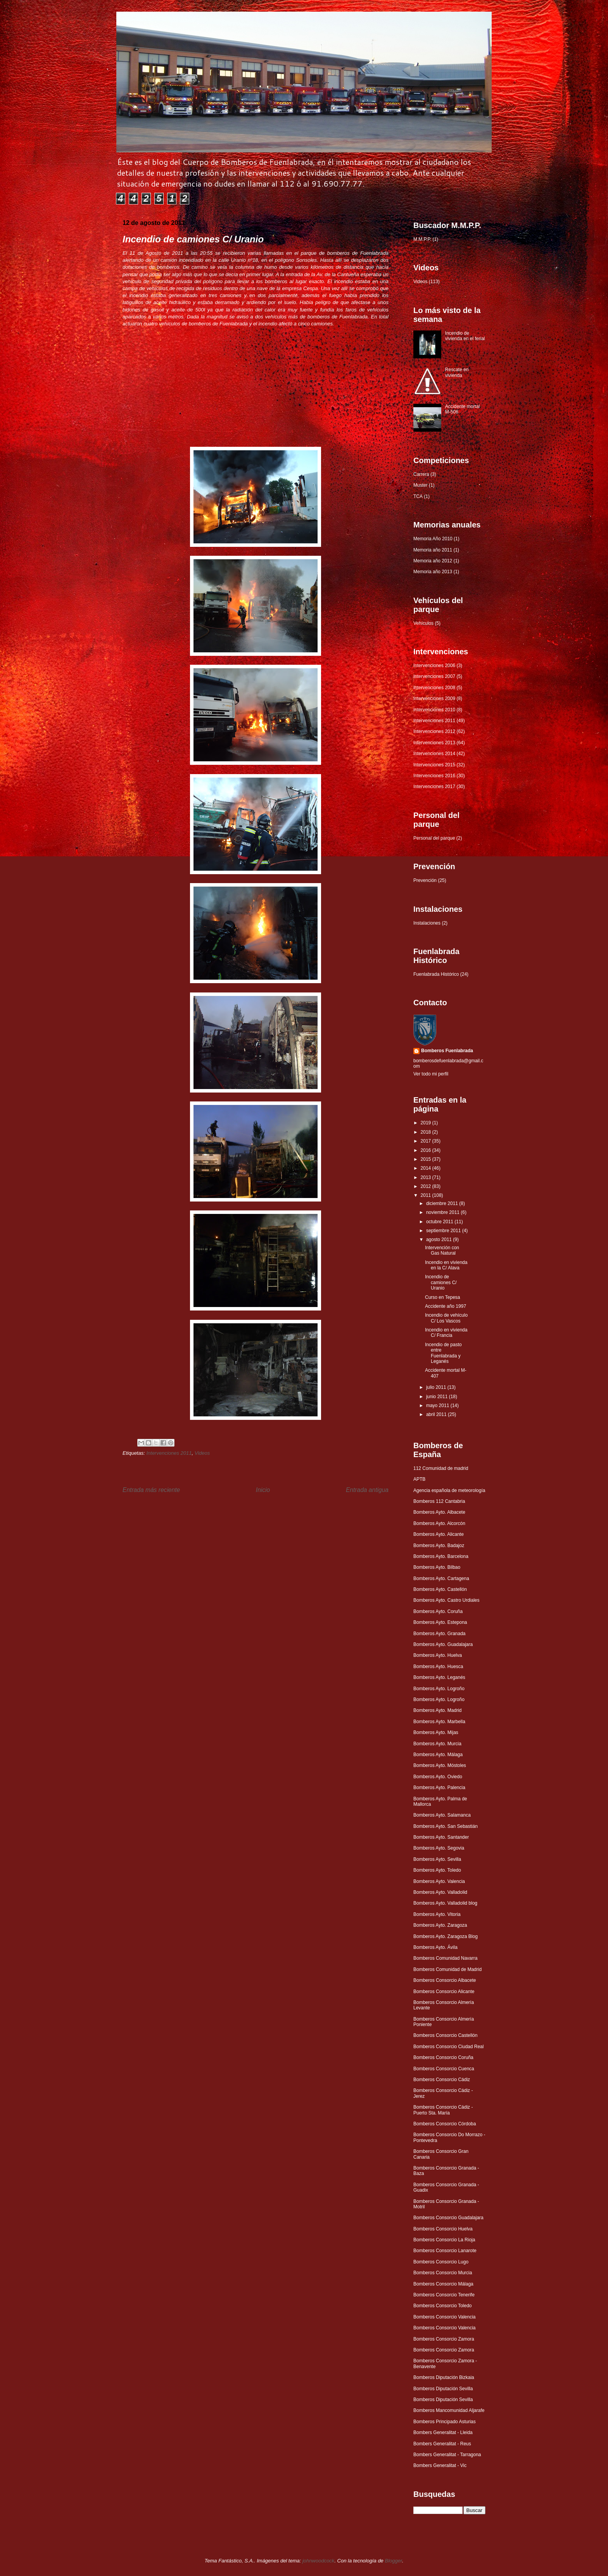  I want to click on Bomberos Diputación Bizkaia, so click(443, 2377).